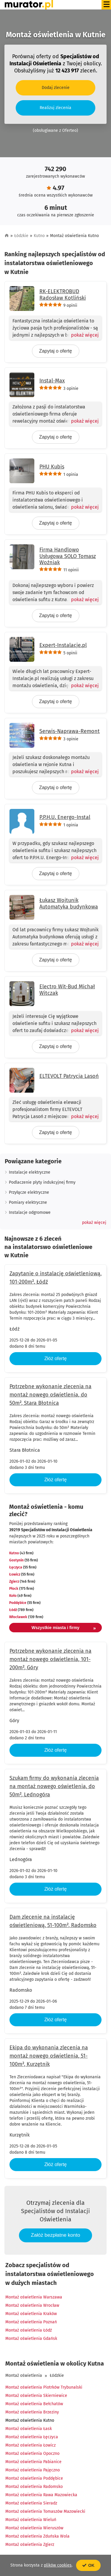  Describe the element at coordinates (55, 2235) in the screenshot. I see `Załóż bezpłatne konto` at that location.